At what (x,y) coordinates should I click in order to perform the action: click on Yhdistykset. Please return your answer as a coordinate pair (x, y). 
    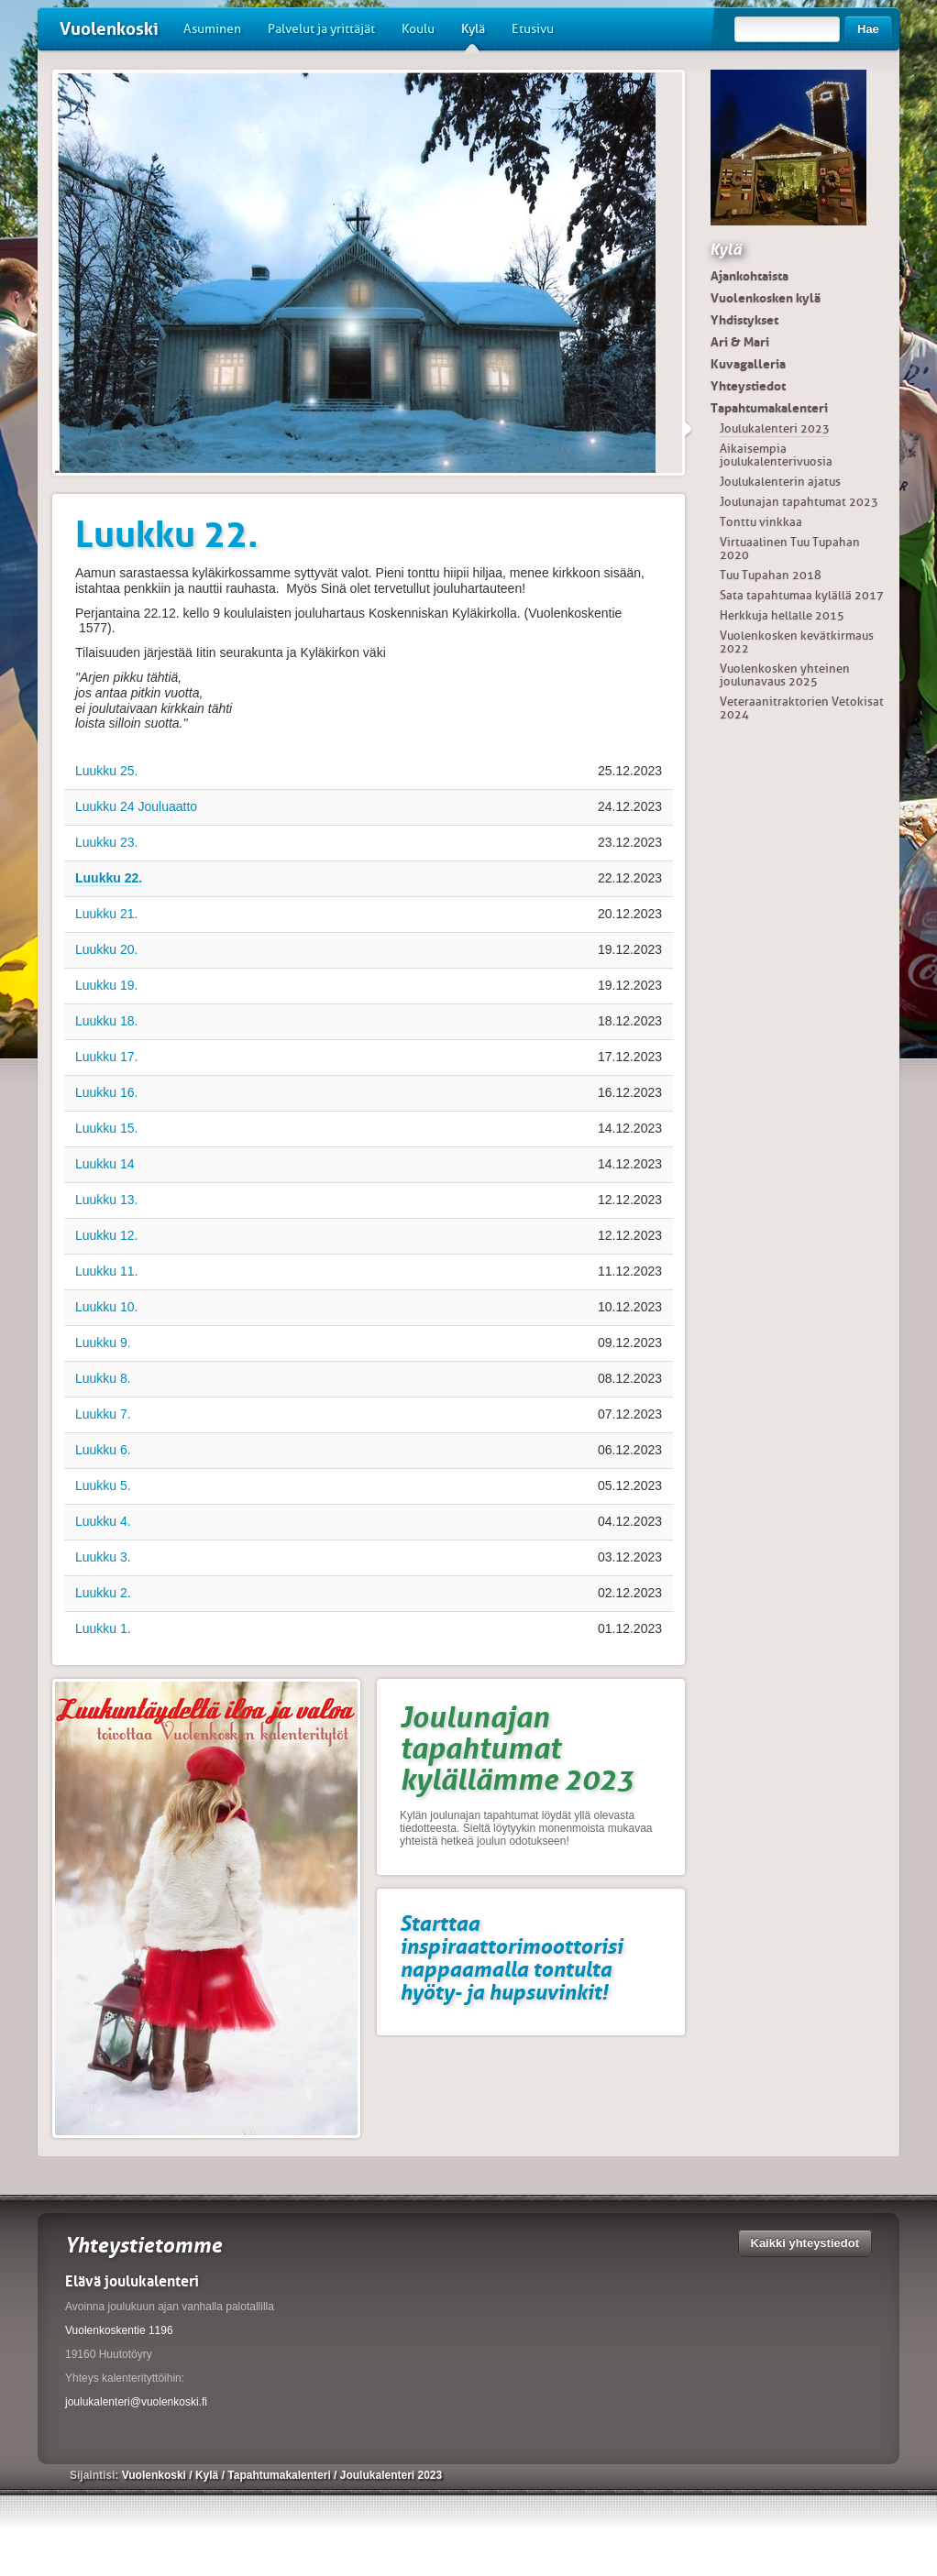
    Looking at the image, I should click on (744, 320).